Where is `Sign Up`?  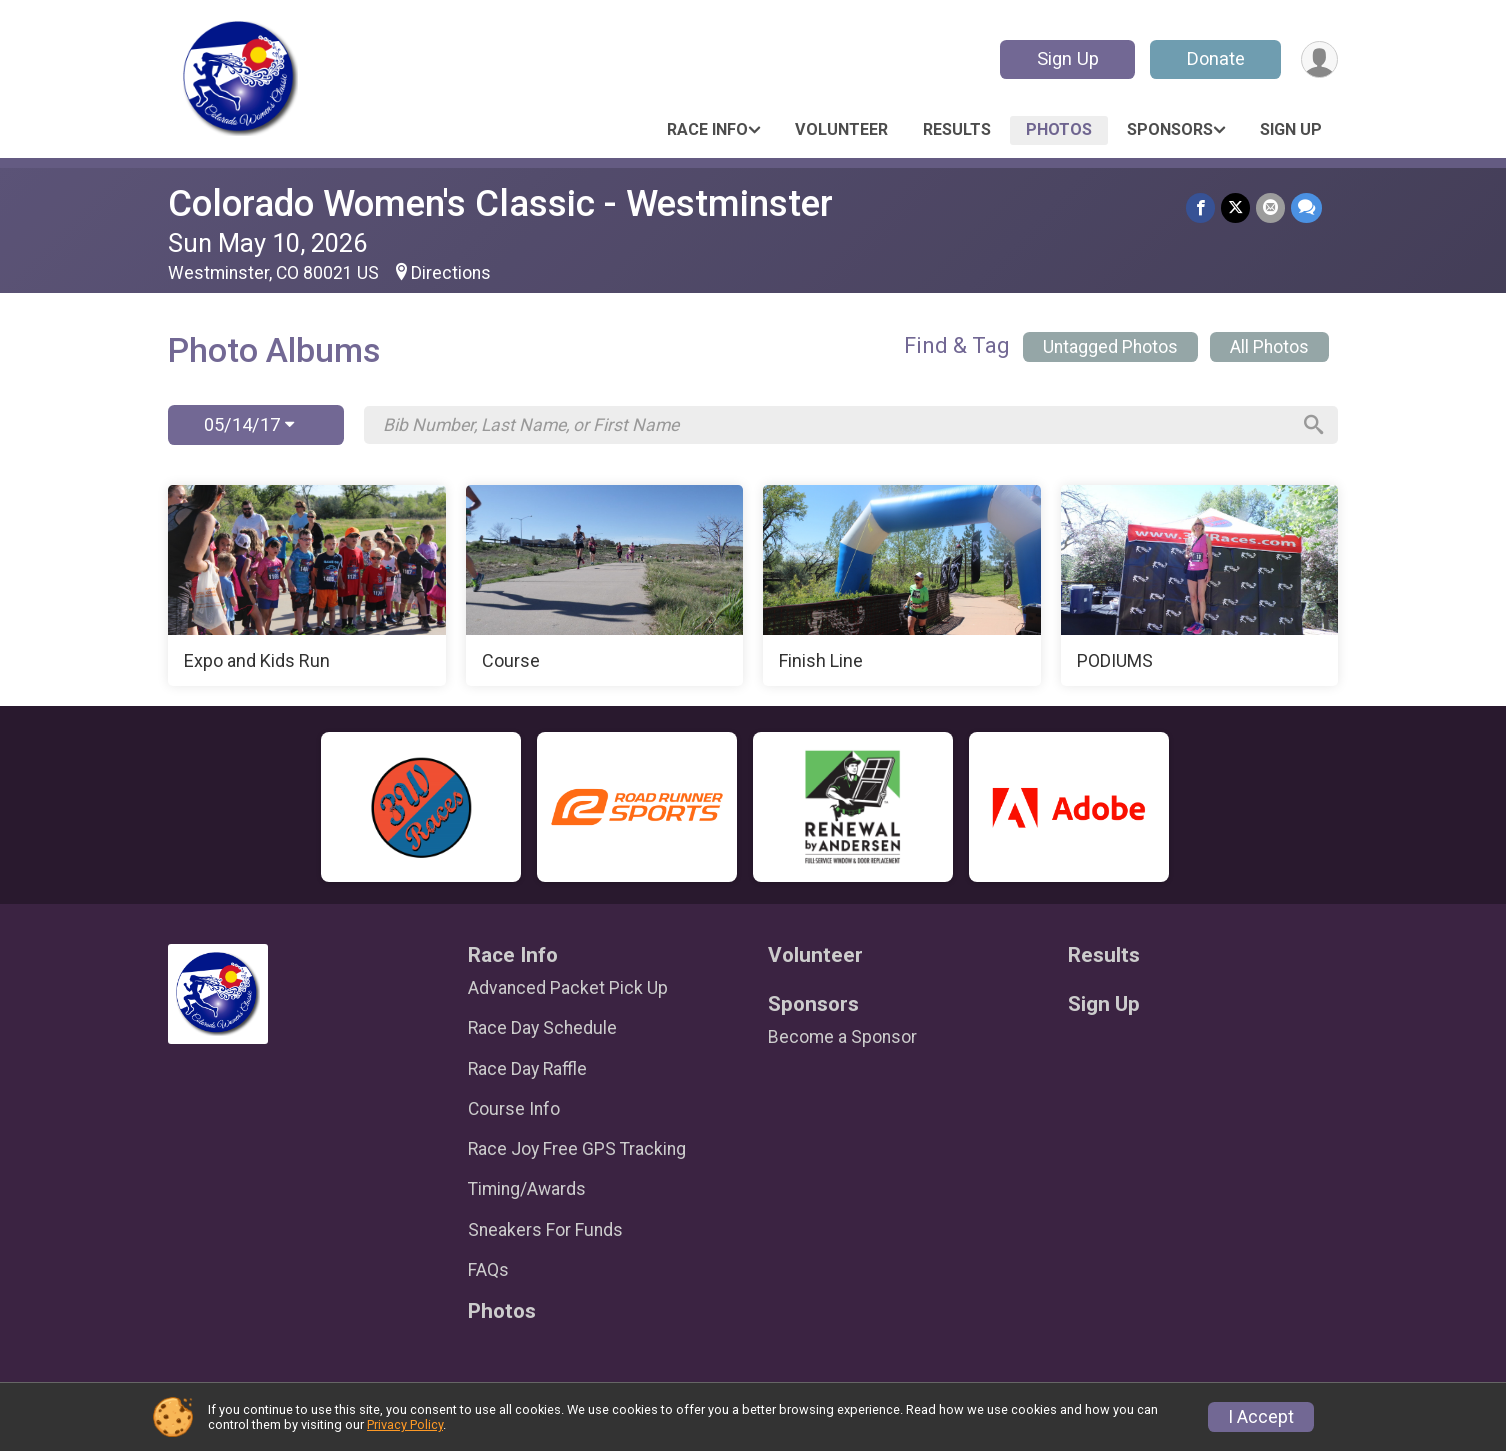
Sign Up is located at coordinates (1068, 58).